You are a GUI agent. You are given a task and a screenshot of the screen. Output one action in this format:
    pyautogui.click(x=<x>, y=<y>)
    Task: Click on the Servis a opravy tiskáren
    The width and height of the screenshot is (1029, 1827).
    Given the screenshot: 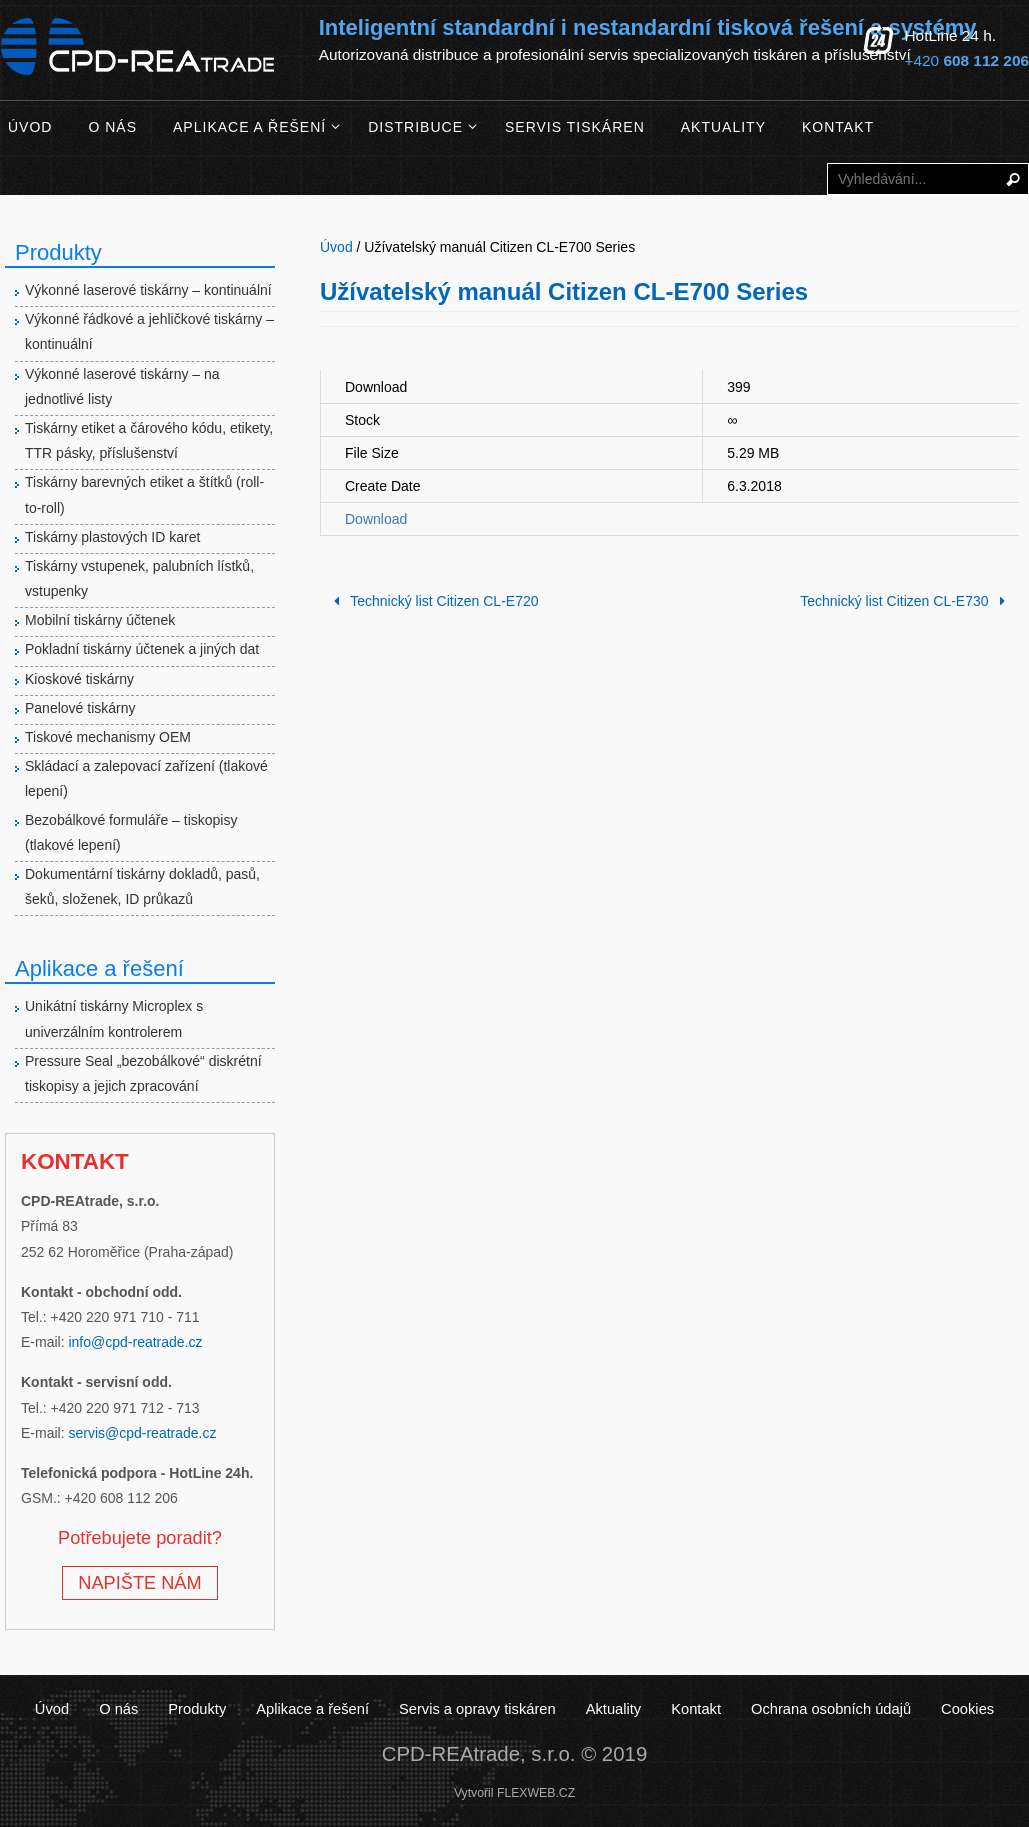 What is the action you would take?
    pyautogui.click(x=478, y=1709)
    